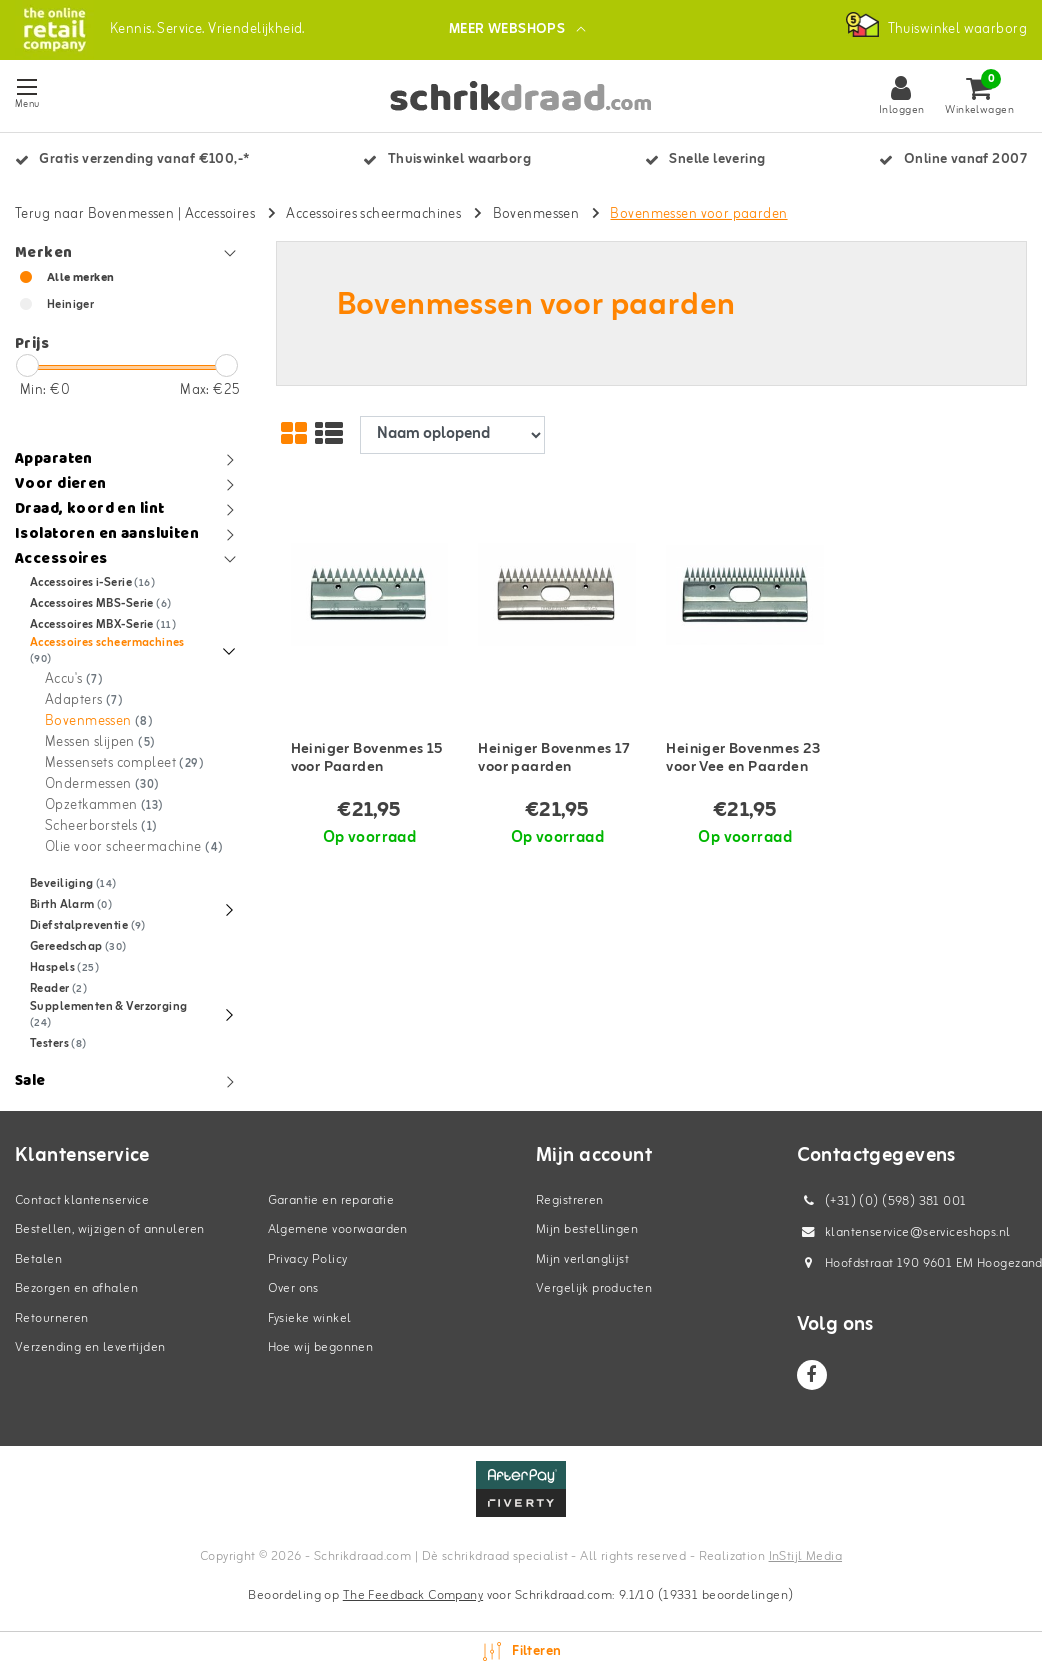 The width and height of the screenshot is (1042, 1671). Describe the element at coordinates (882, 1201) in the screenshot. I see `(+31) (0) (598) 381 001` at that location.